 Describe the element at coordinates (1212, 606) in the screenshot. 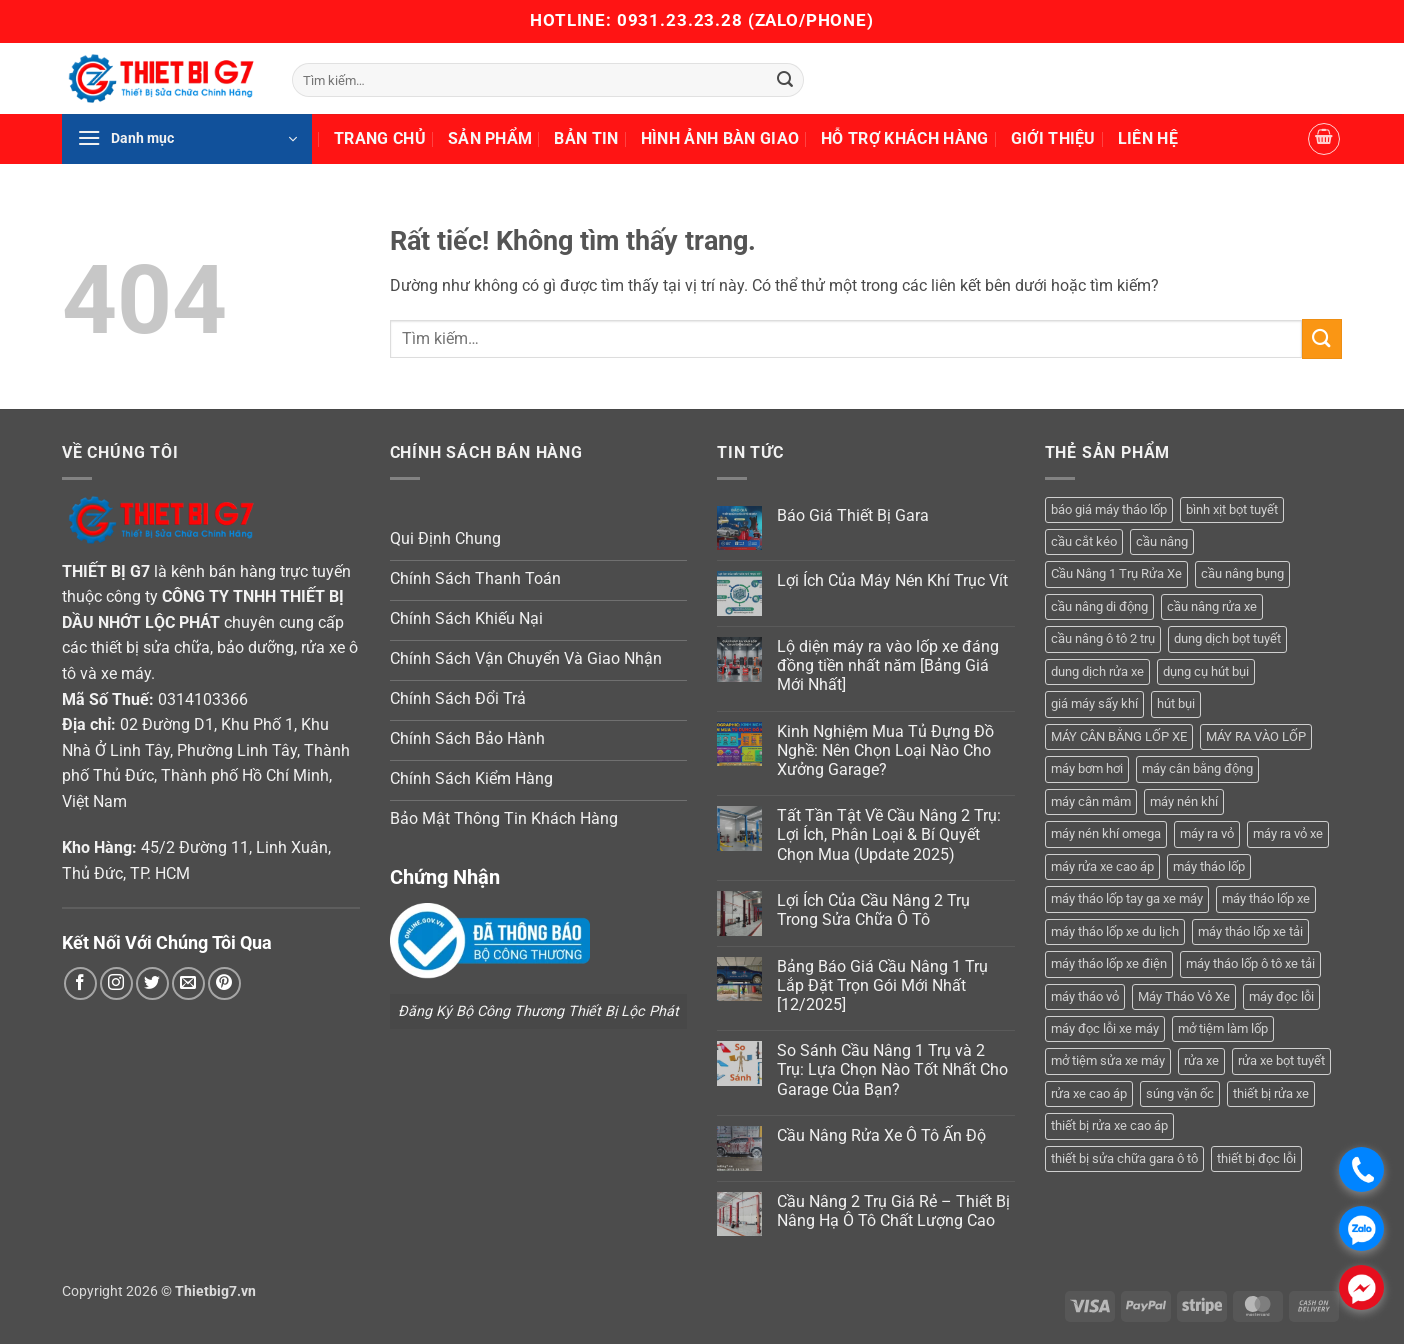

I see `cầu nâng rửa xe [cầu nâng rửa xe (5 sản phẩm)]` at that location.